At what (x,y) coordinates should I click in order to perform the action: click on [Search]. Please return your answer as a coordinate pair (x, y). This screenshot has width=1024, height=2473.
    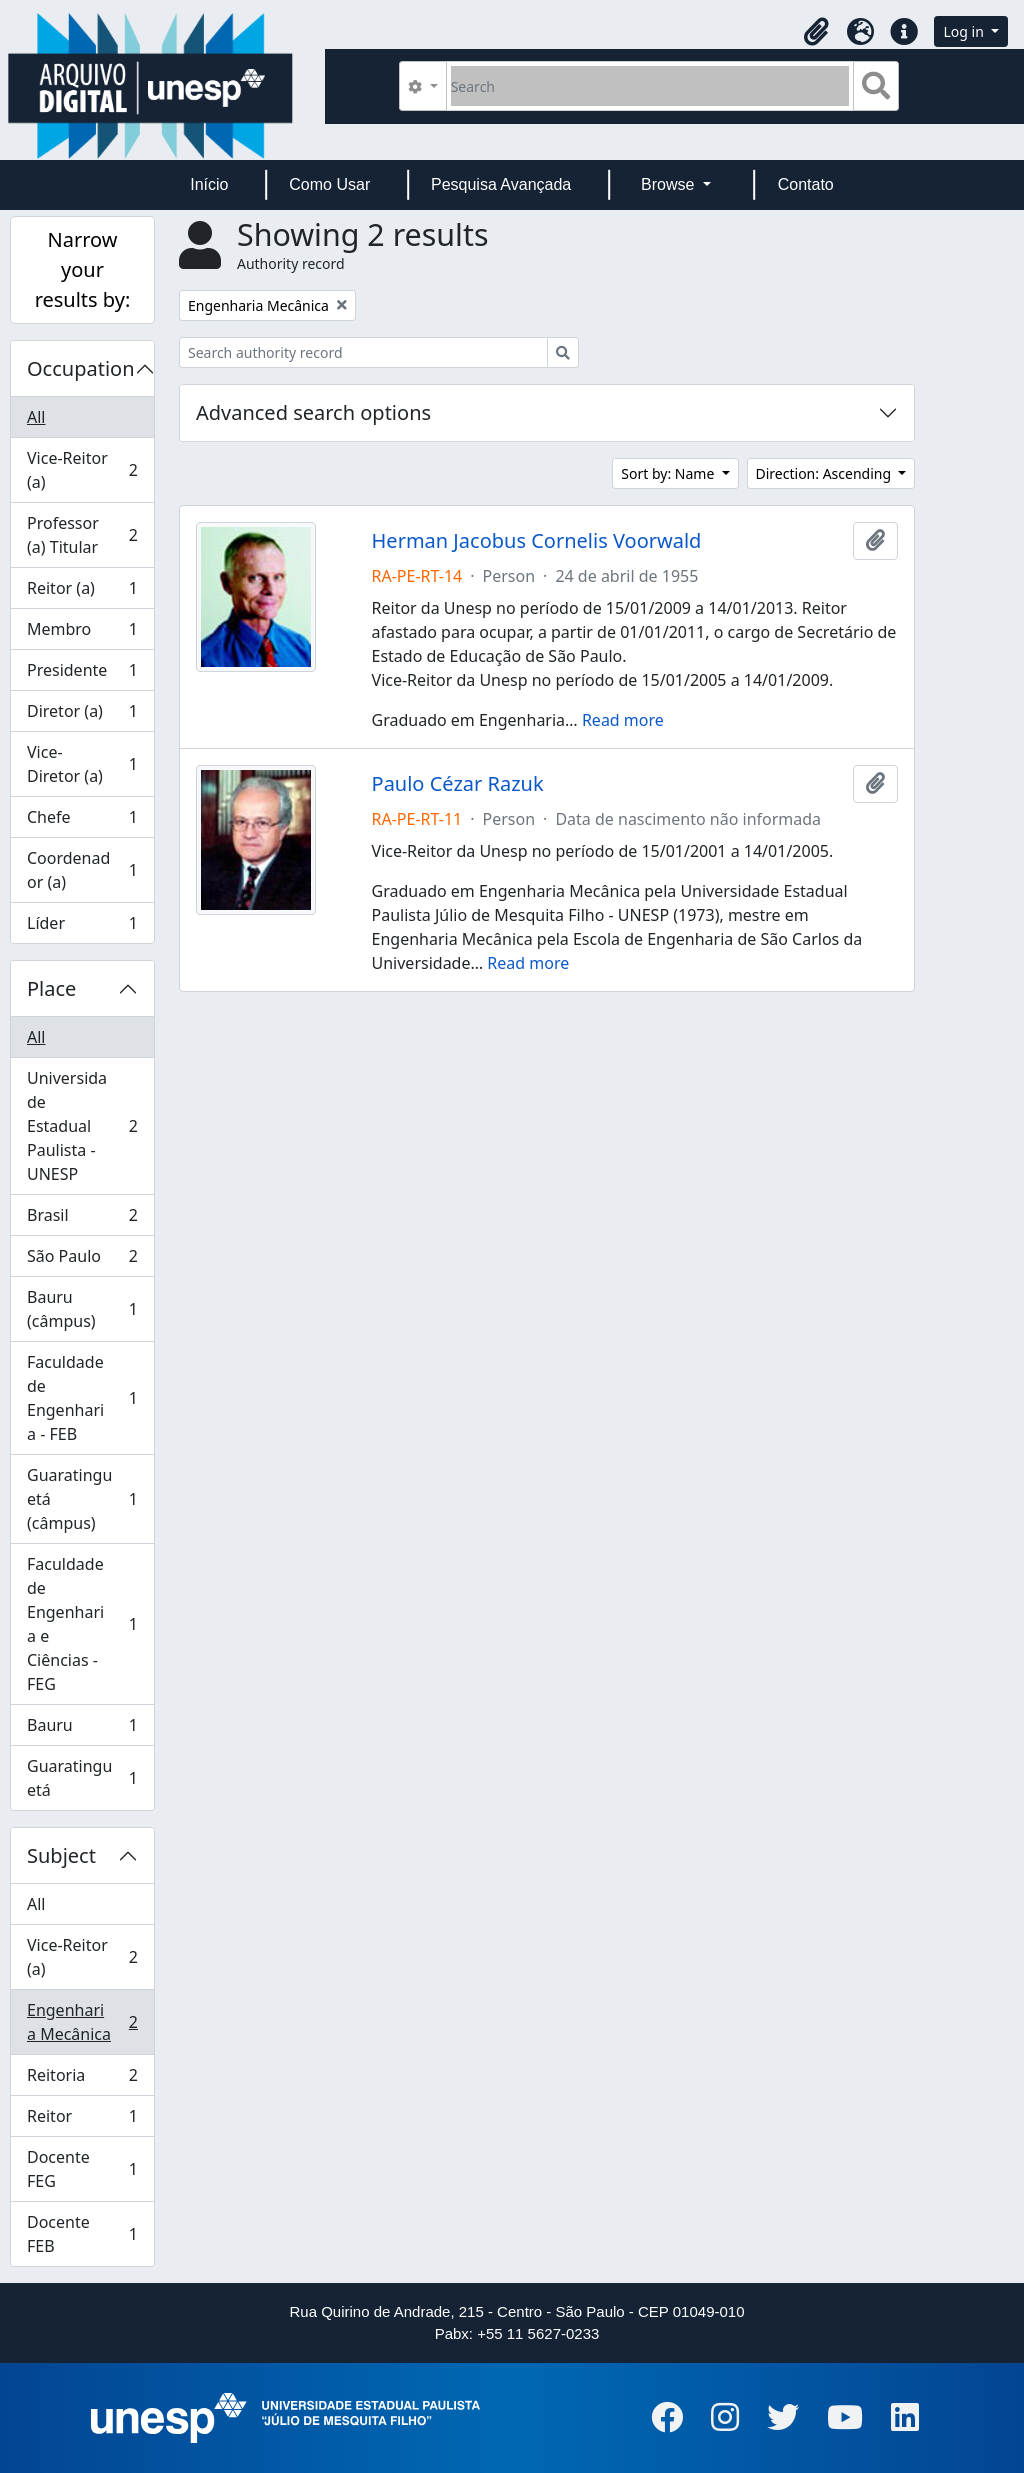
    Looking at the image, I should click on (650, 86).